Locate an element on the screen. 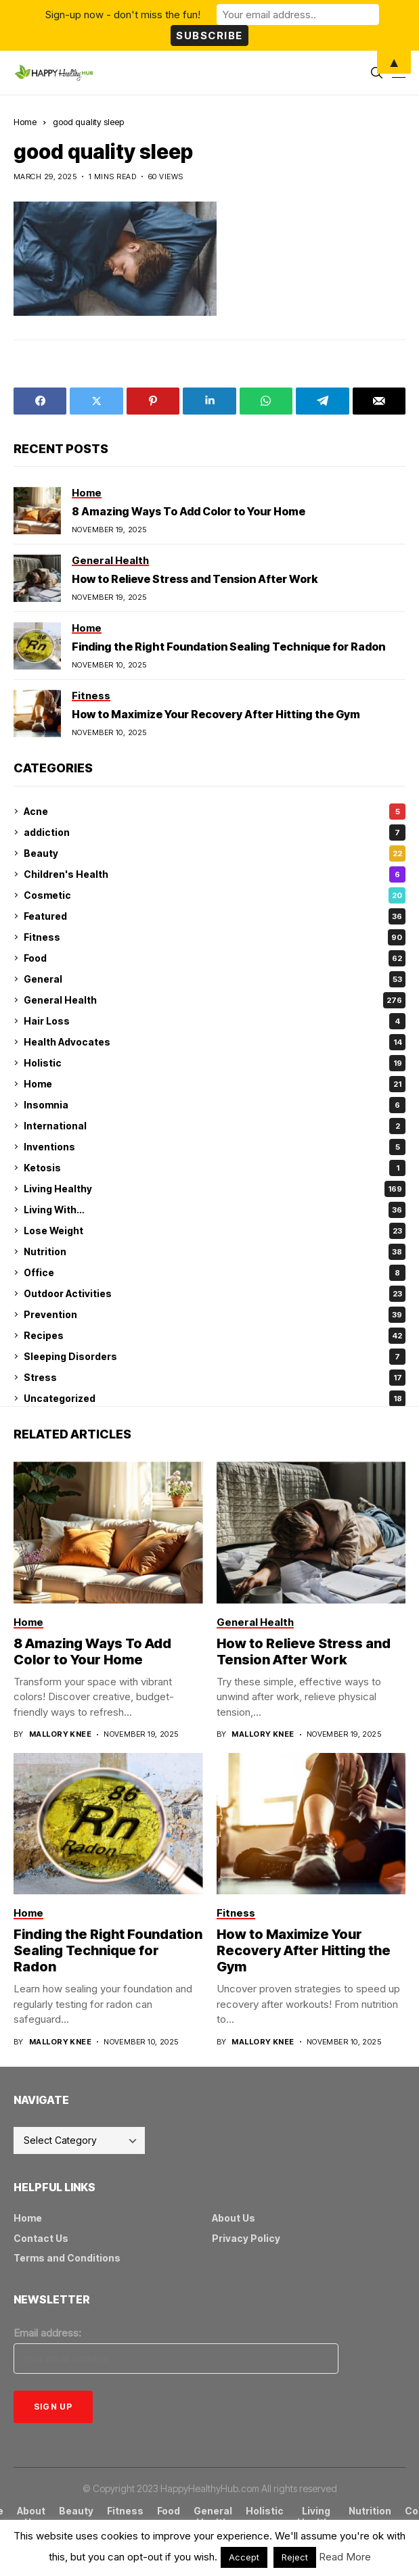  Health Advocates is located at coordinates (214, 1042).